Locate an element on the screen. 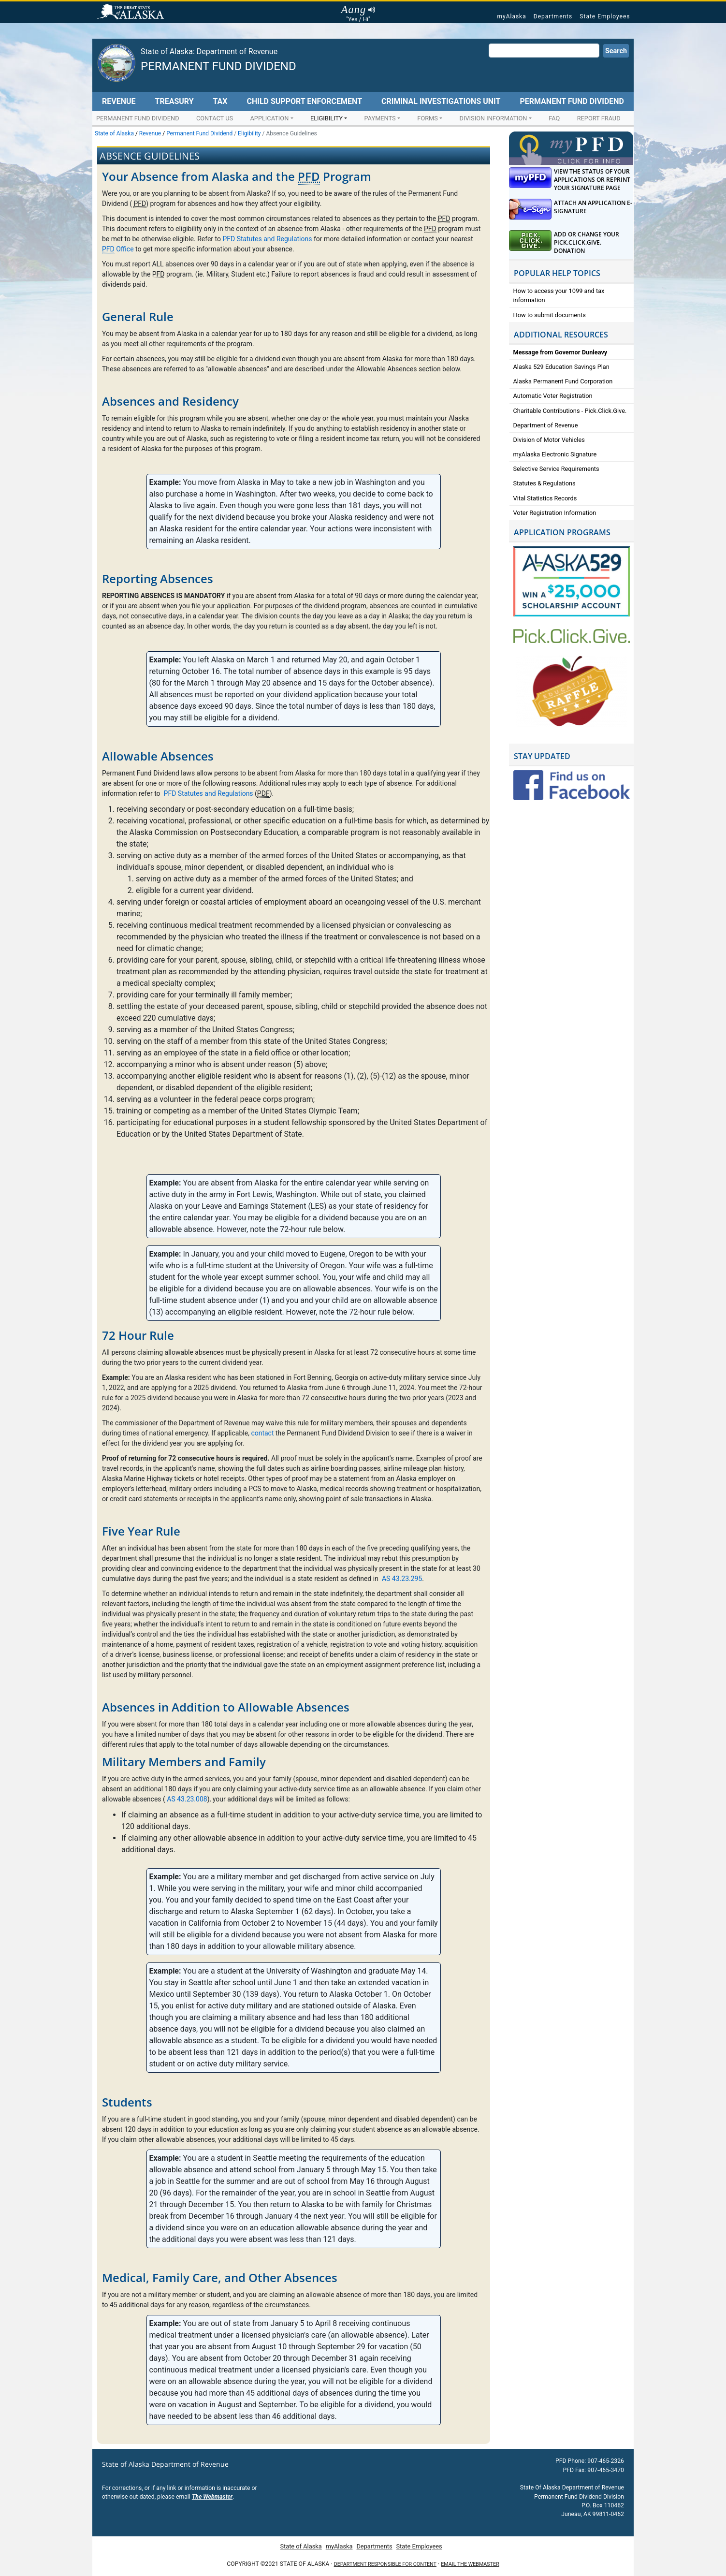 The image size is (726, 2576). The Webmaster is located at coordinates (212, 2496).